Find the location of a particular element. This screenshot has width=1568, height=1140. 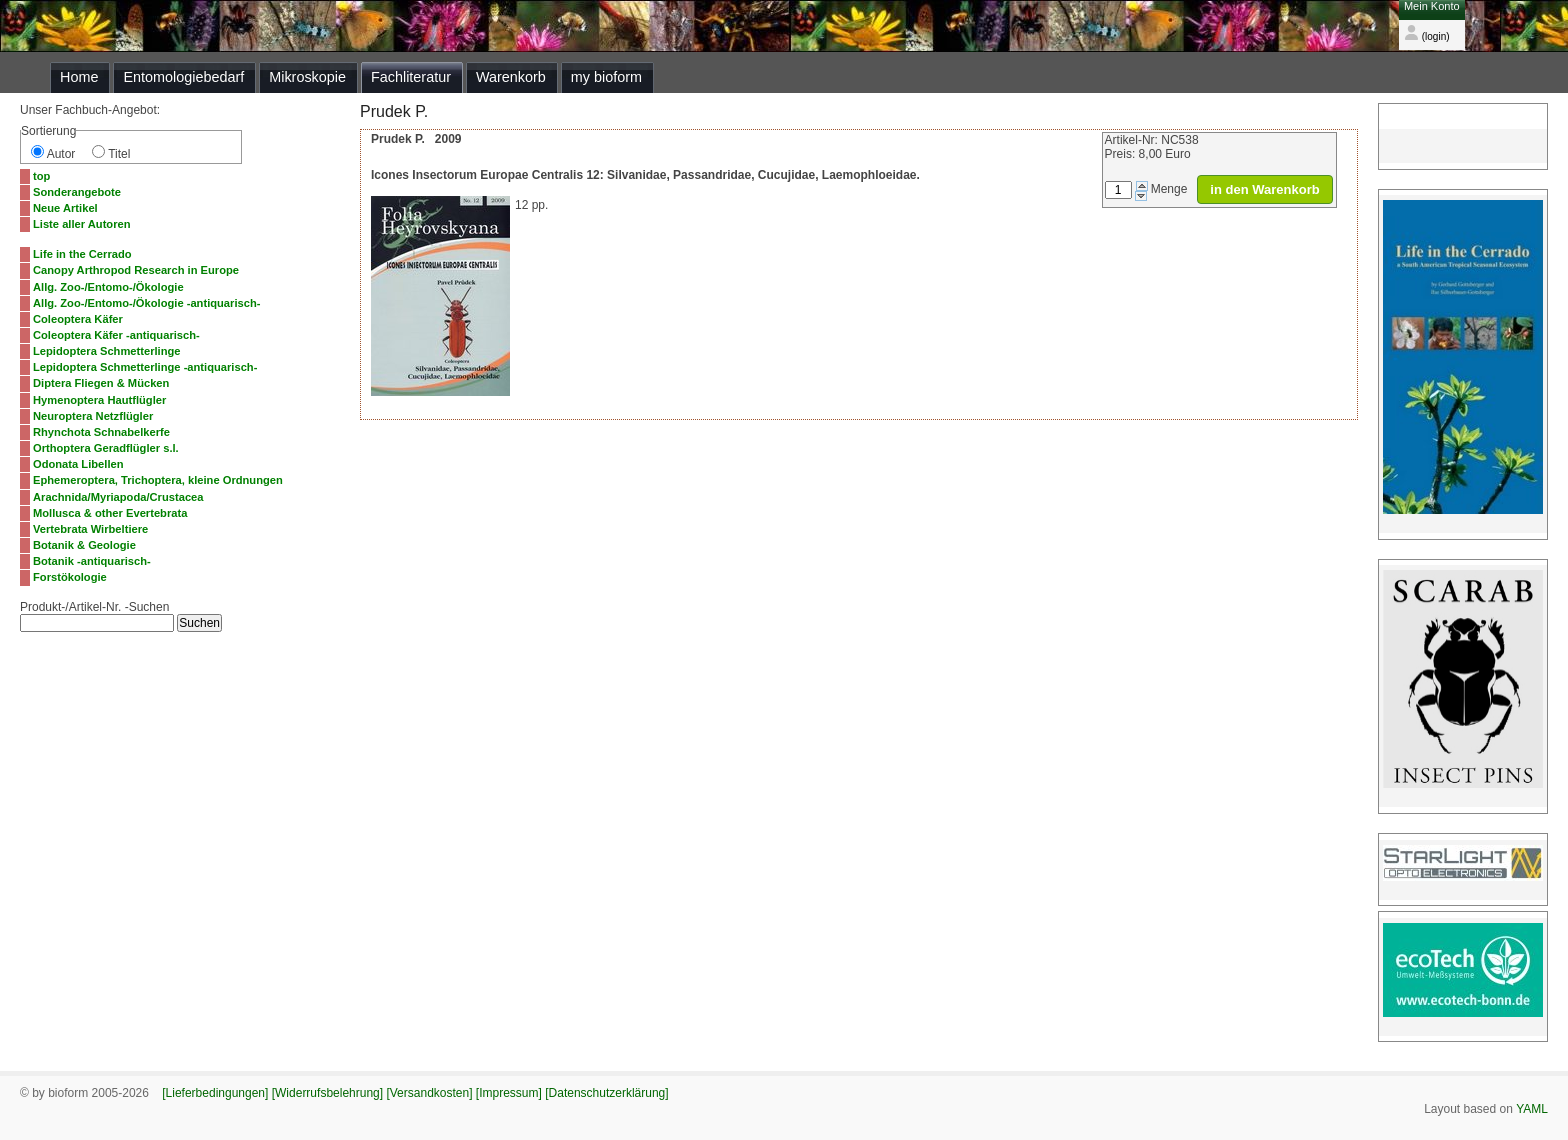

Botanik & Geologie is located at coordinates (84, 545).